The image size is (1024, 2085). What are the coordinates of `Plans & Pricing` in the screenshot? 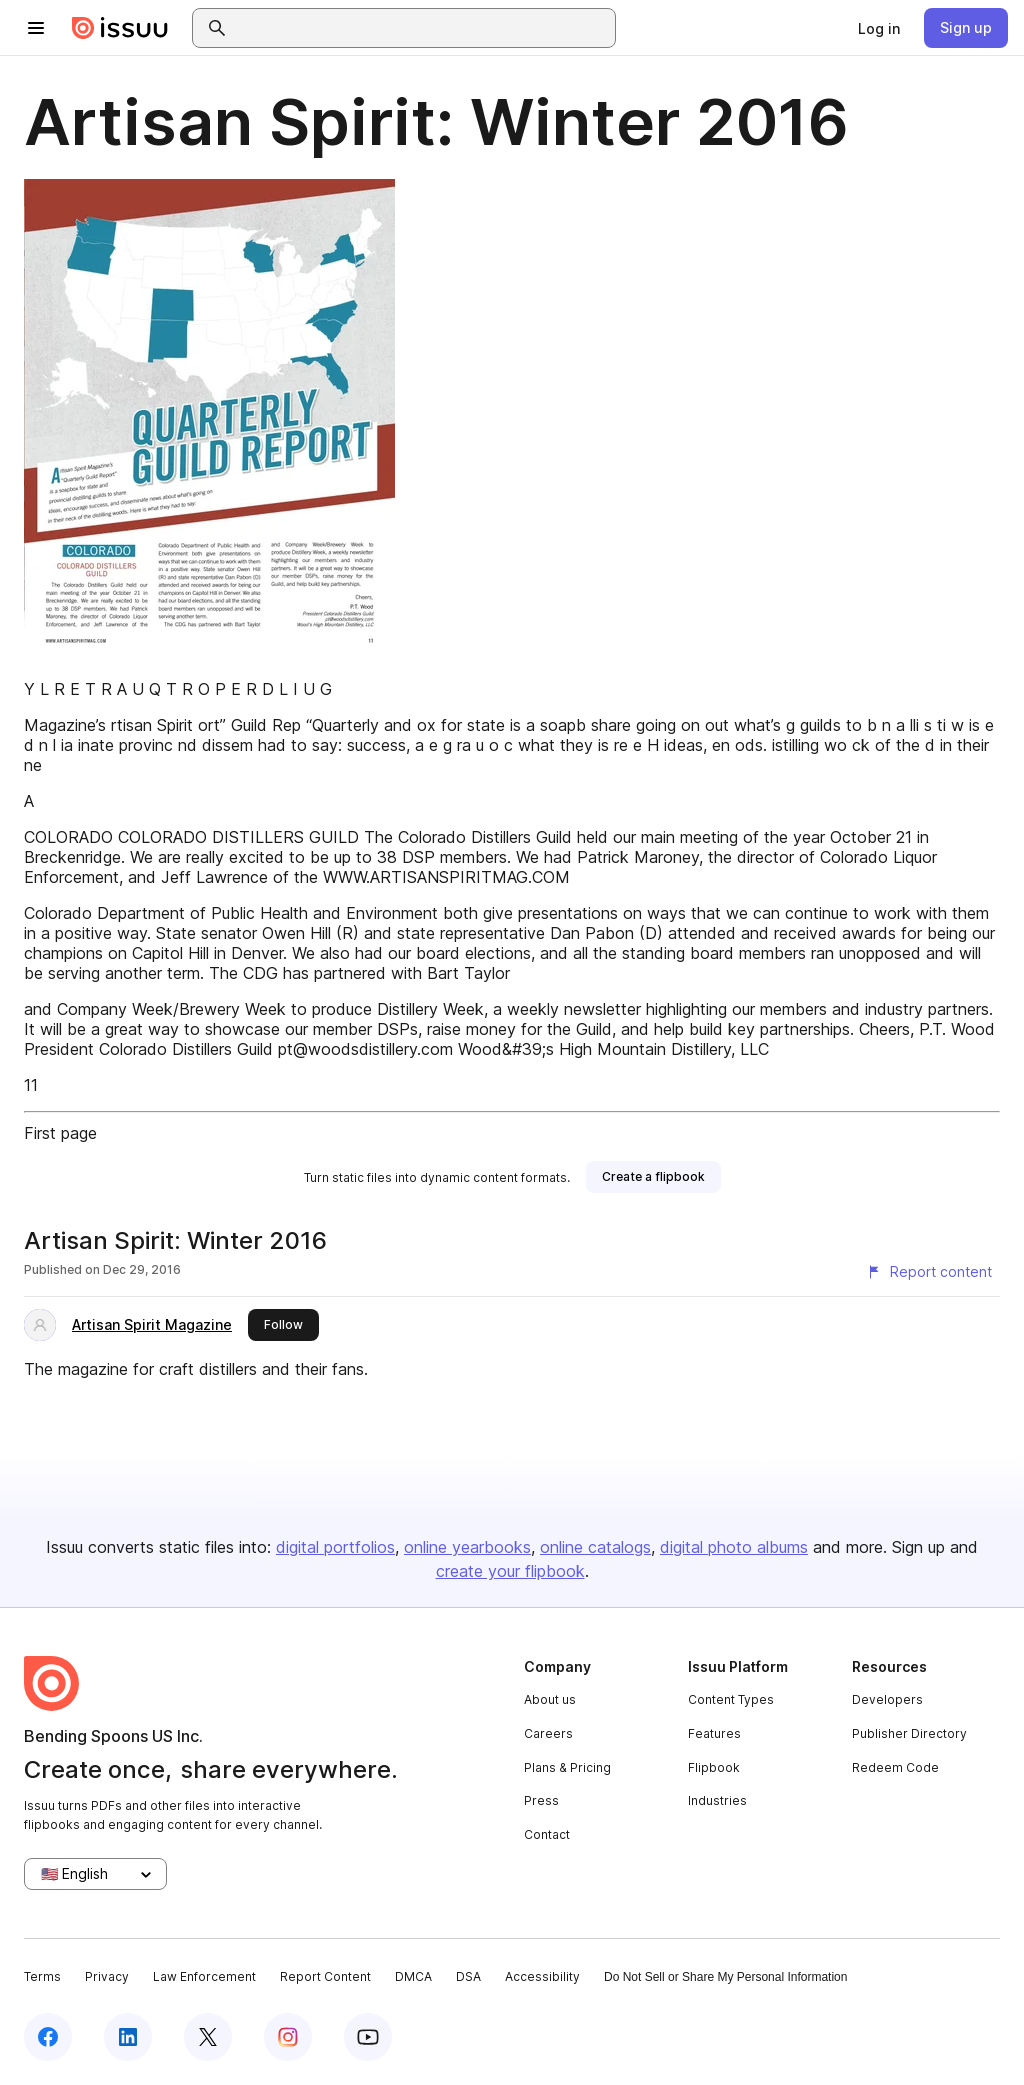 It's located at (567, 1767).